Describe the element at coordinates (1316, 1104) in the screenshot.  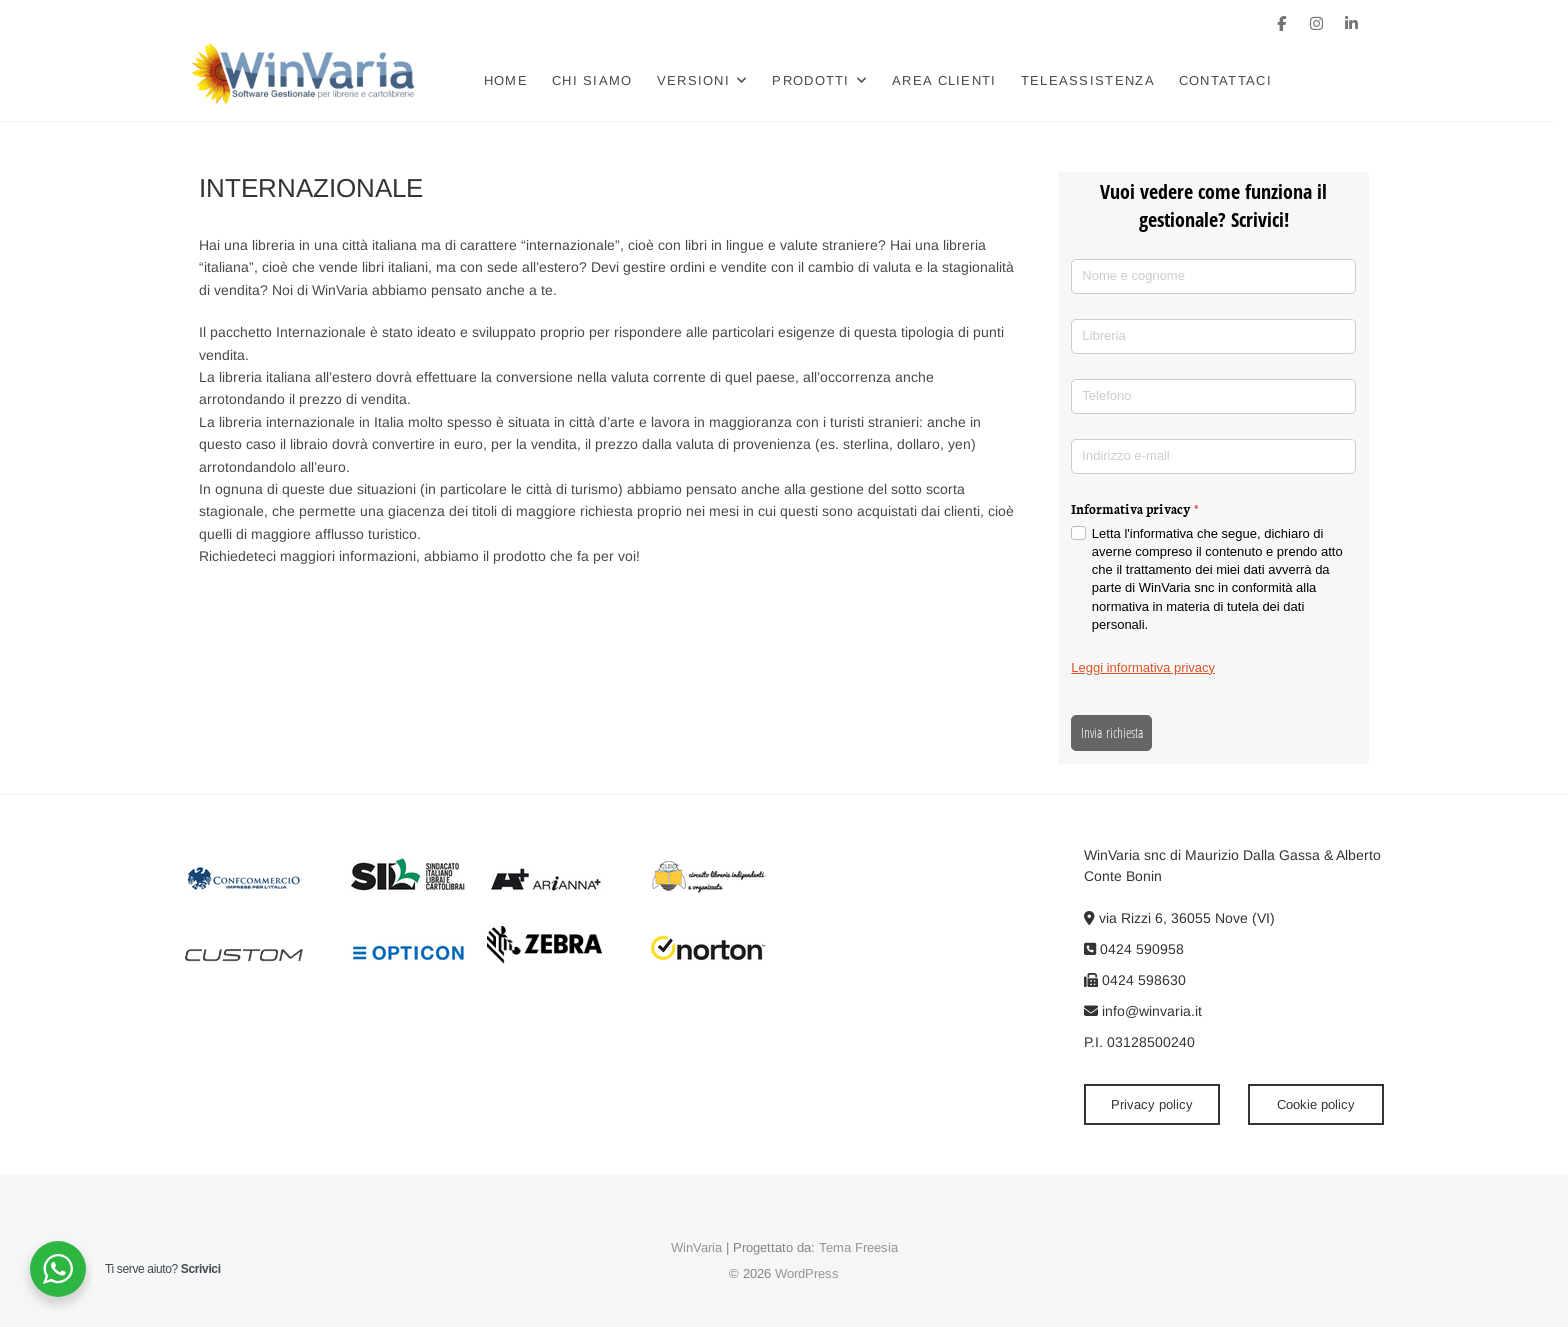
I see `Cookie policy` at that location.